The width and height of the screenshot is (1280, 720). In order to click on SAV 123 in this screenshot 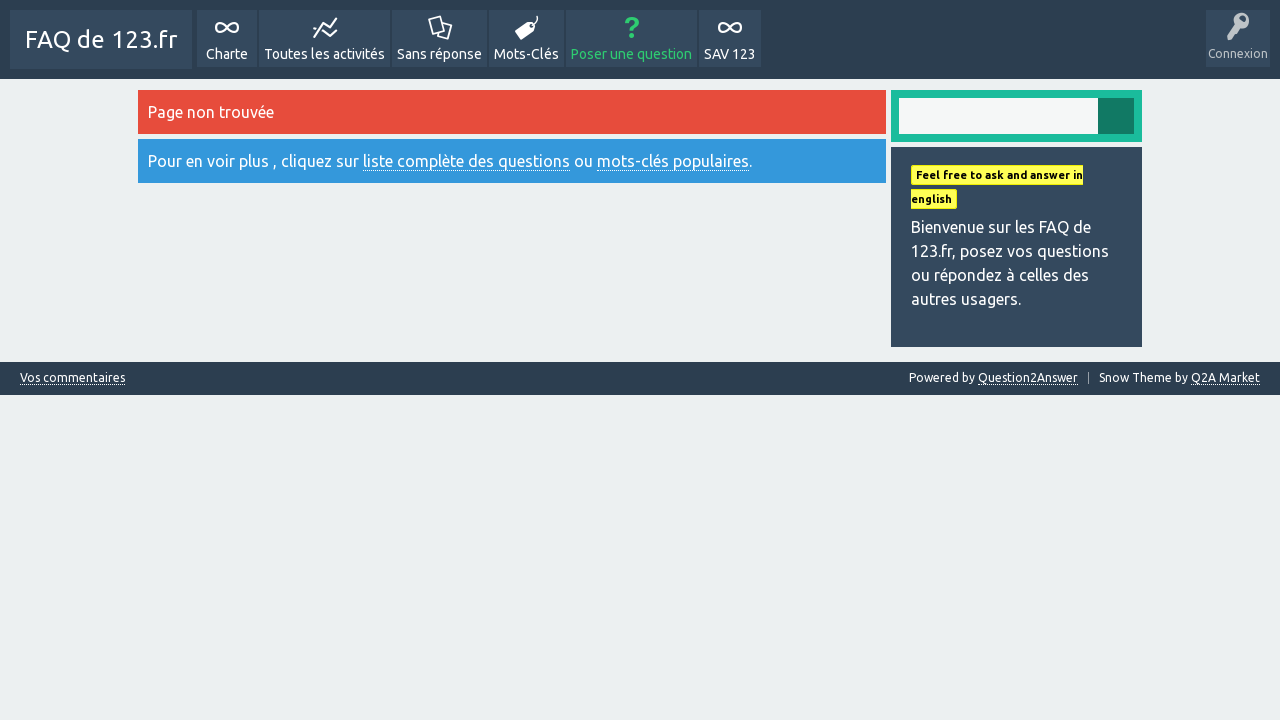, I will do `click(730, 54)`.